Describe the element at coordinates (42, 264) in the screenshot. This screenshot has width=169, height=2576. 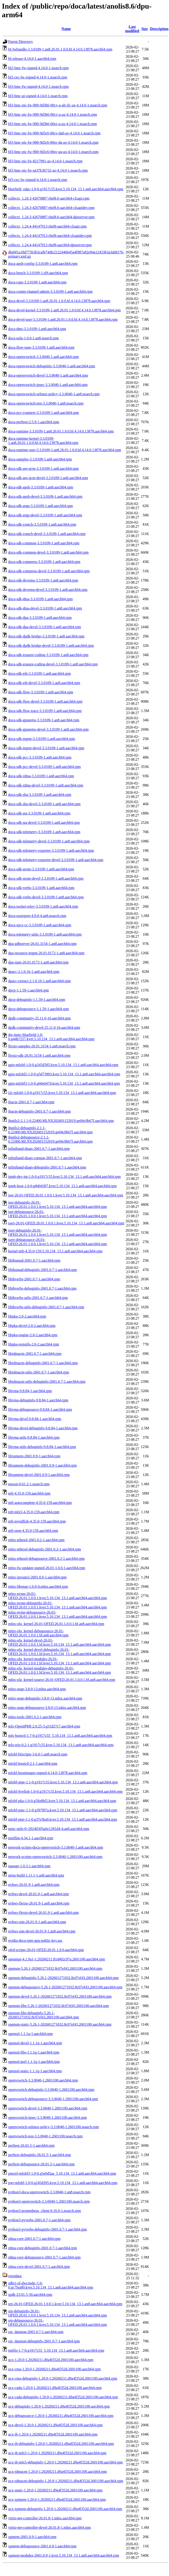
I see `doca-apsh-config-3.3.0109-1.an8.aarch64.rpm` at that location.